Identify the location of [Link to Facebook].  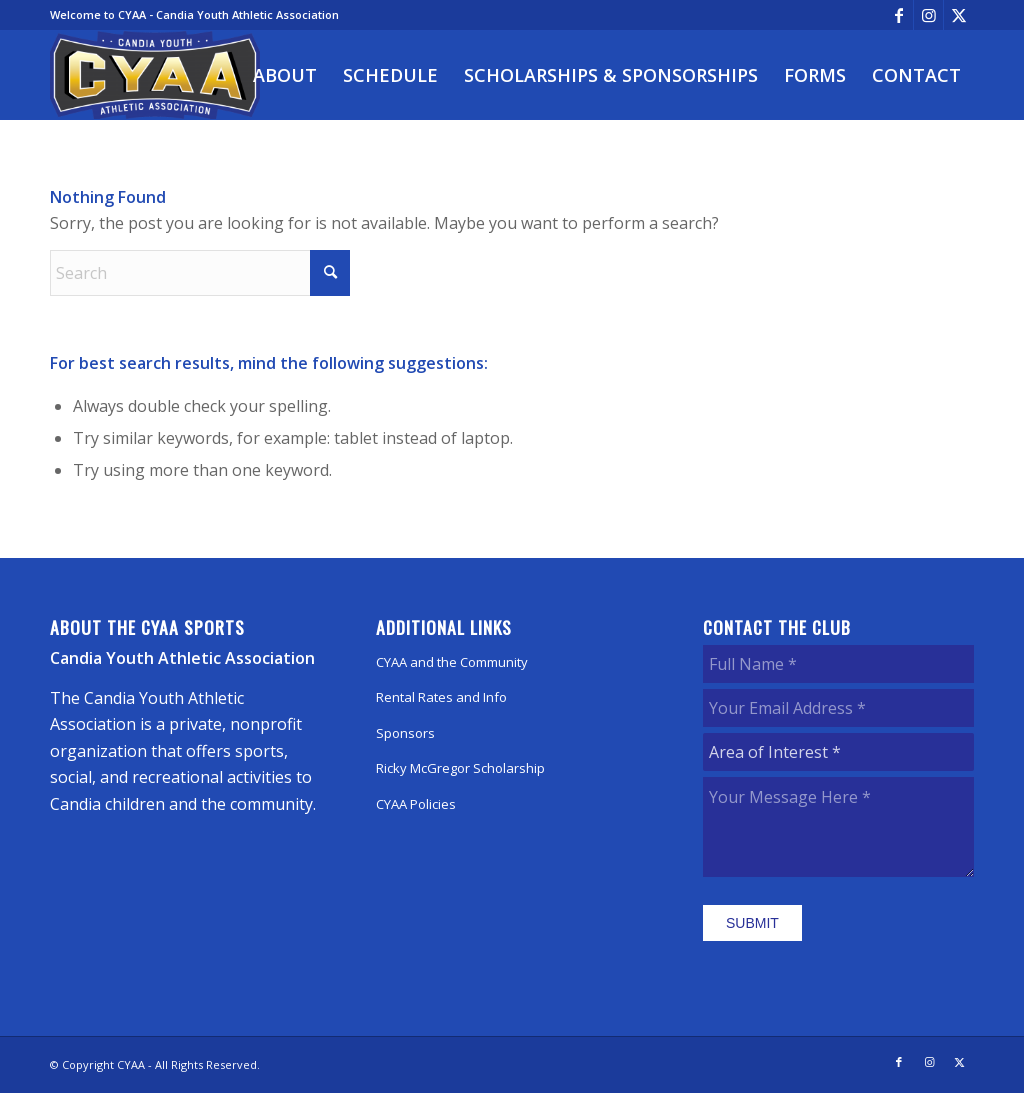
(898, 15).